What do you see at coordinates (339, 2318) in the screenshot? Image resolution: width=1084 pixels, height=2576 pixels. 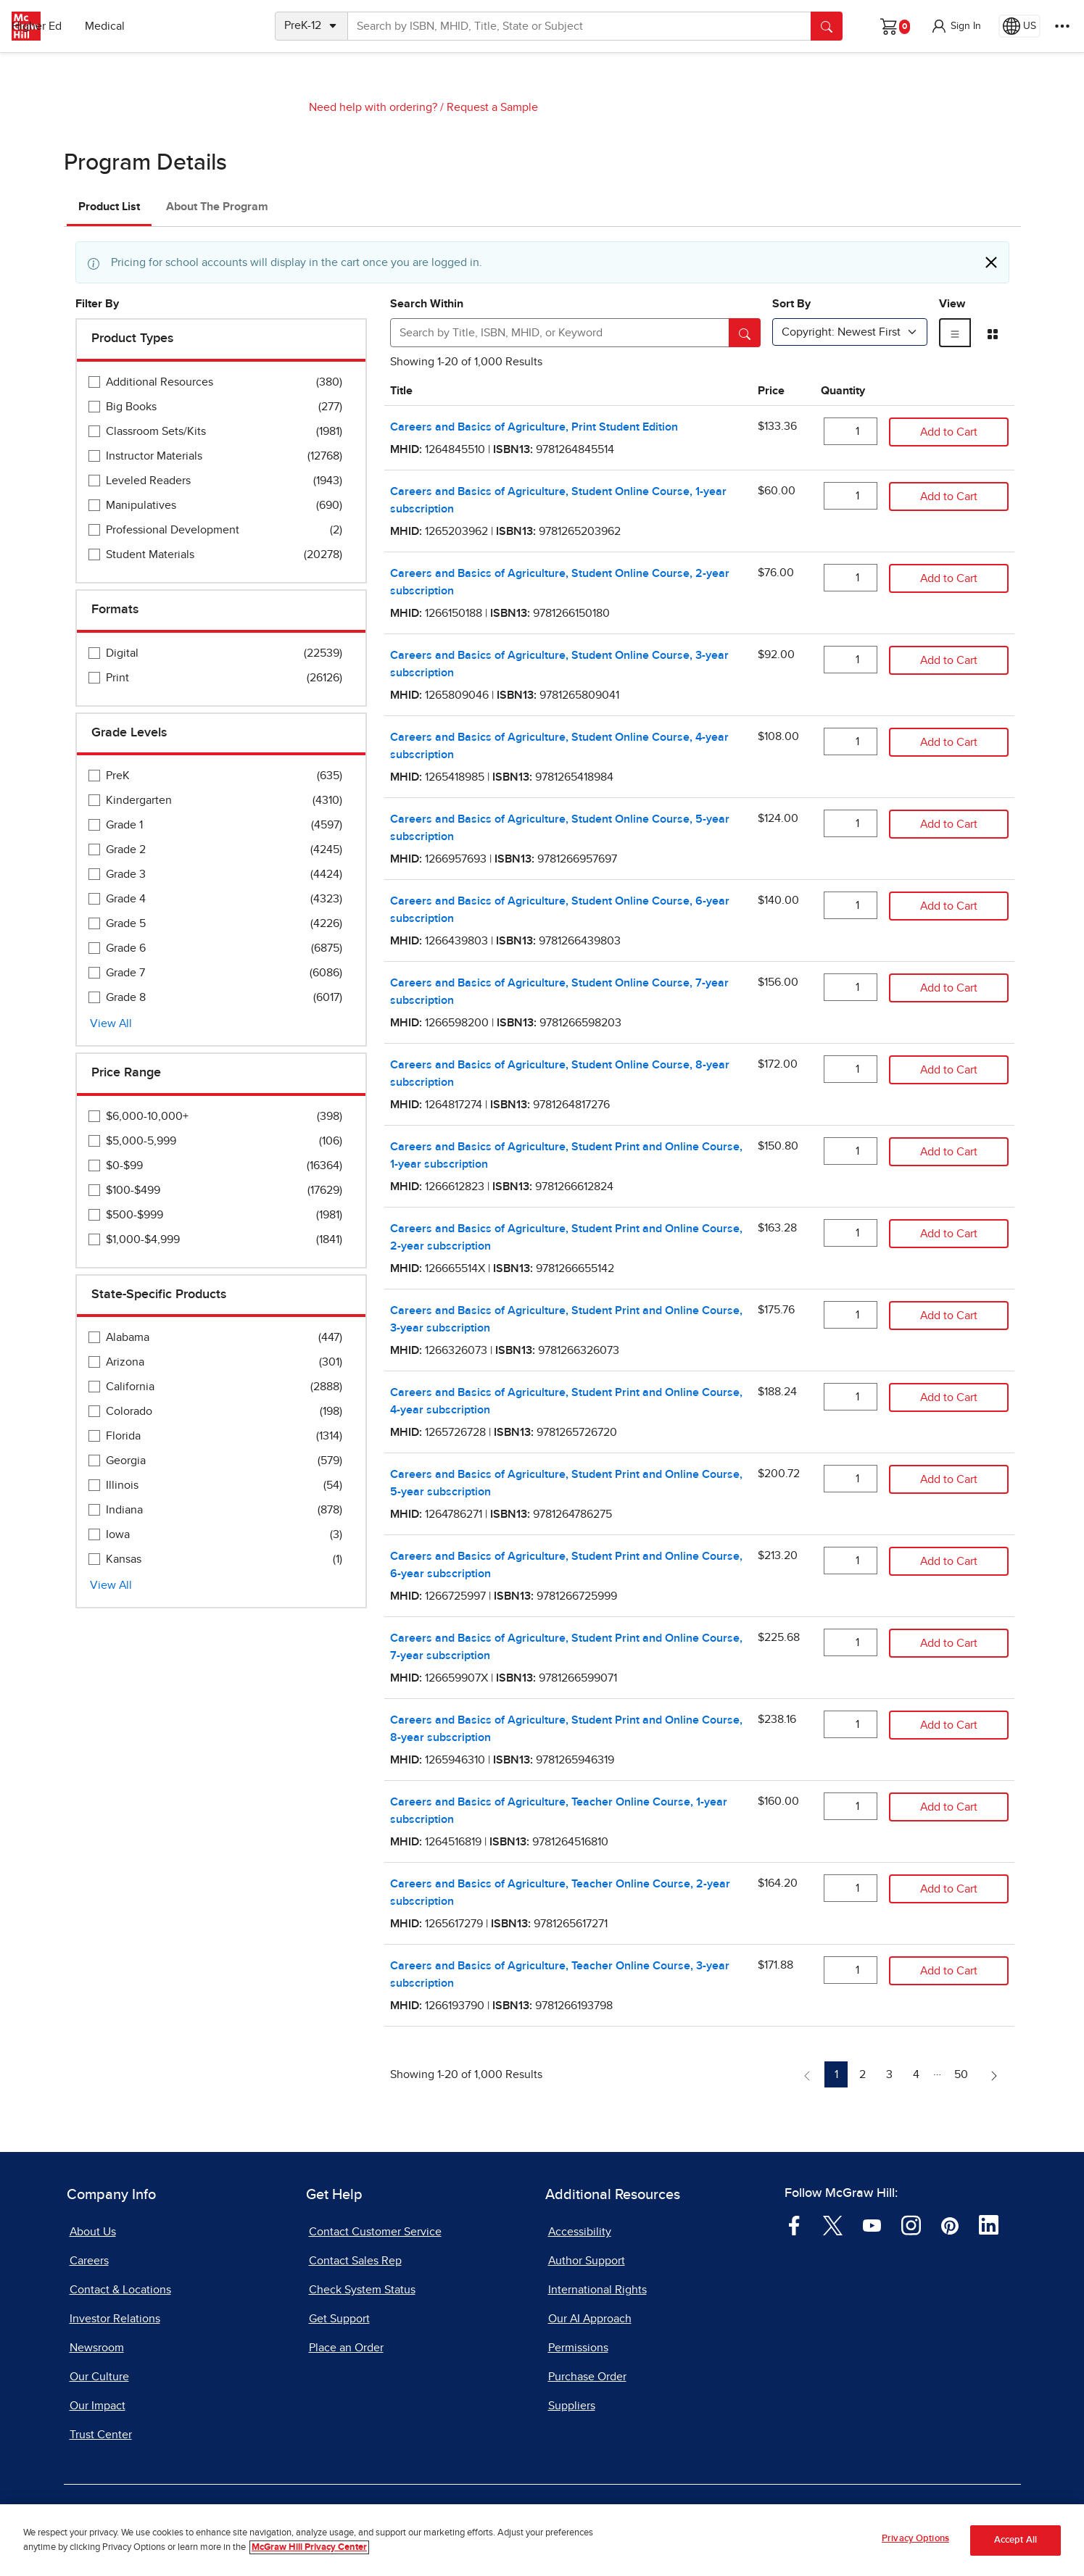 I see `Get Support` at bounding box center [339, 2318].